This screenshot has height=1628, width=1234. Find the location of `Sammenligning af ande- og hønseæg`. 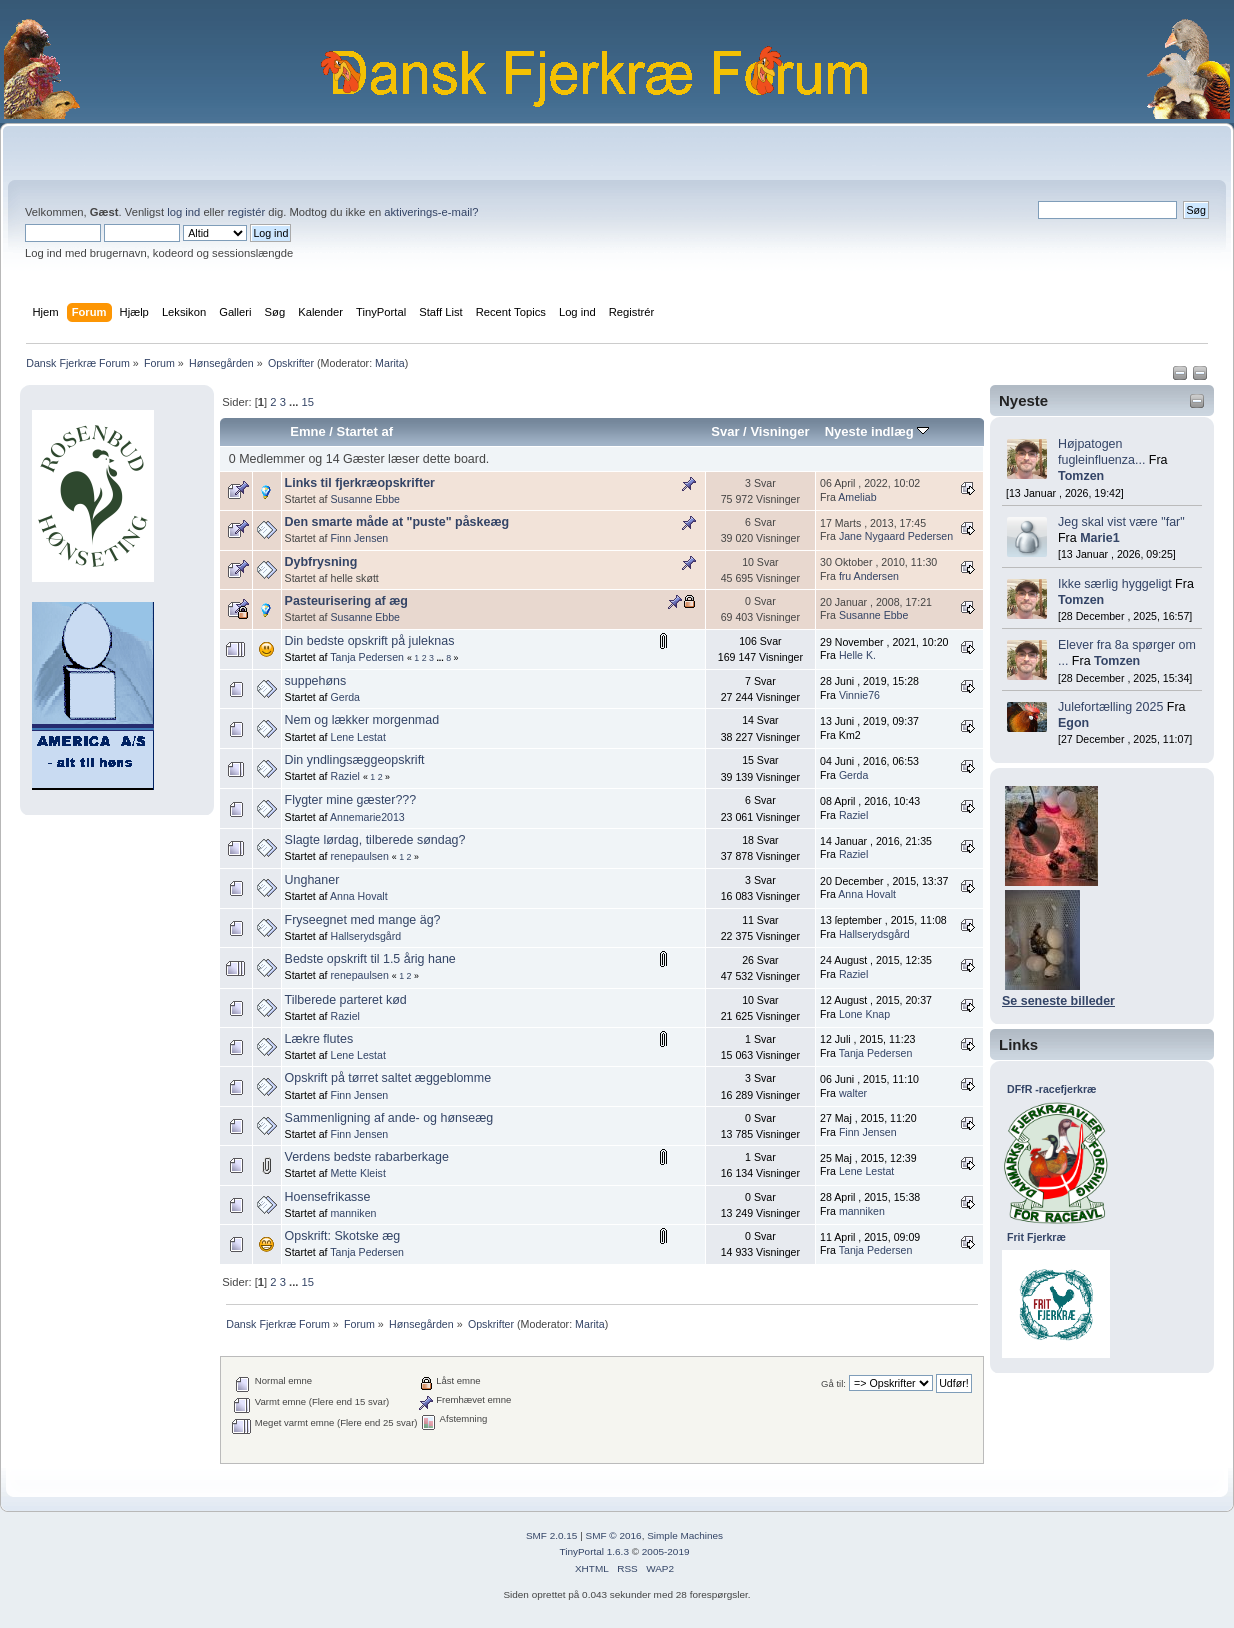

Sammenligning af ande- og hønseæg is located at coordinates (389, 1118).